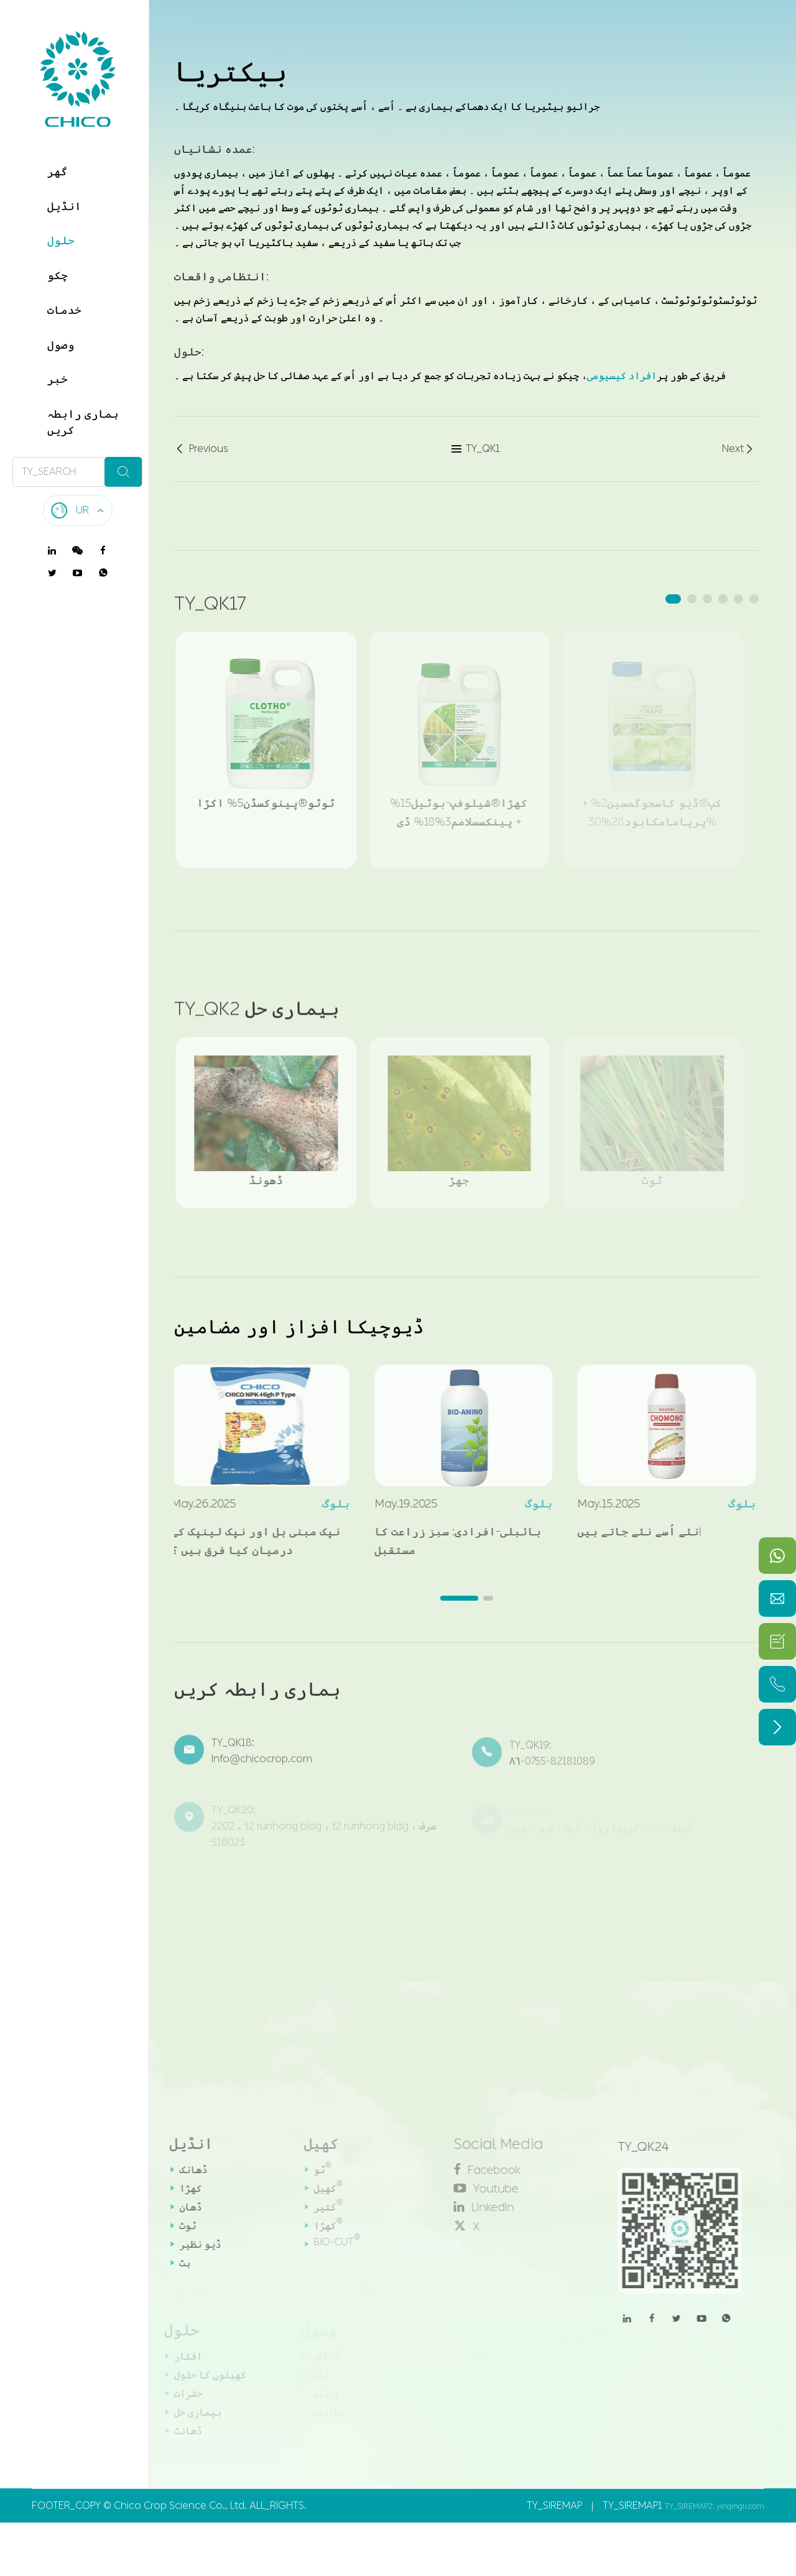 This screenshot has height=2576, width=796. I want to click on TY_SIREMAP1, so click(632, 2505).